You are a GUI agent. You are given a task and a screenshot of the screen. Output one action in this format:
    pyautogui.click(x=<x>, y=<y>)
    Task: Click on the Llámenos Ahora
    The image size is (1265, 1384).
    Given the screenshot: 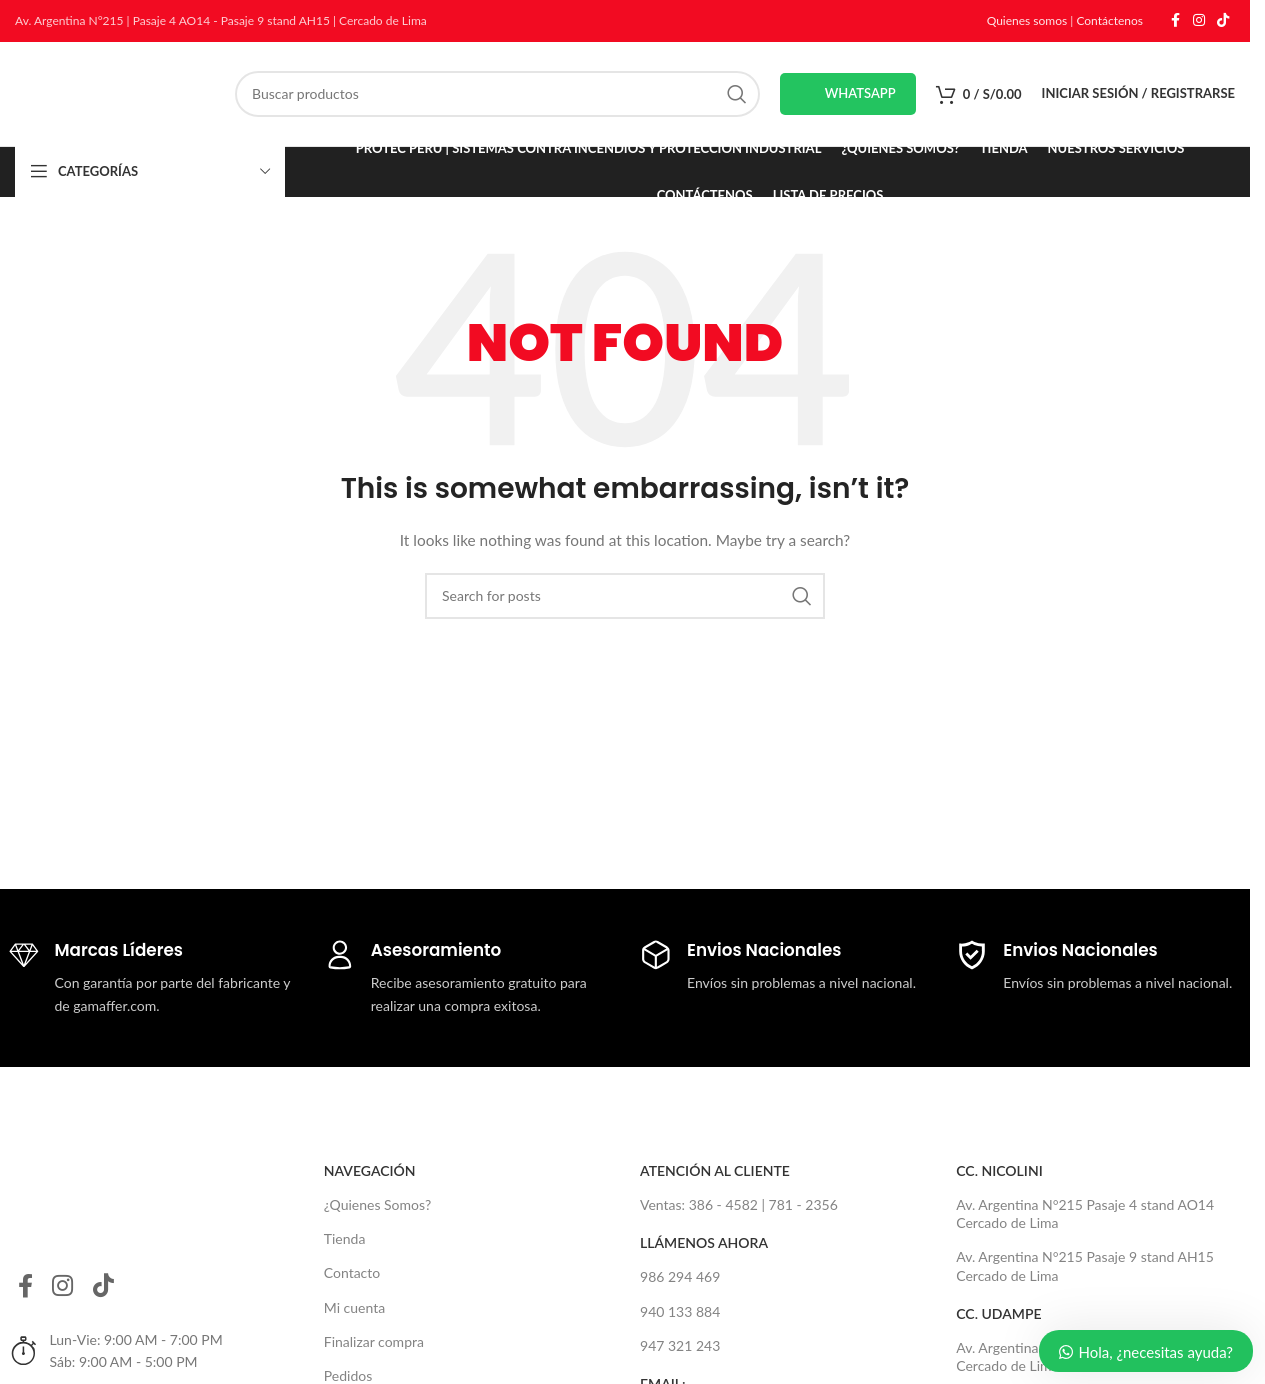 What is the action you would take?
    pyautogui.click(x=704, y=1243)
    